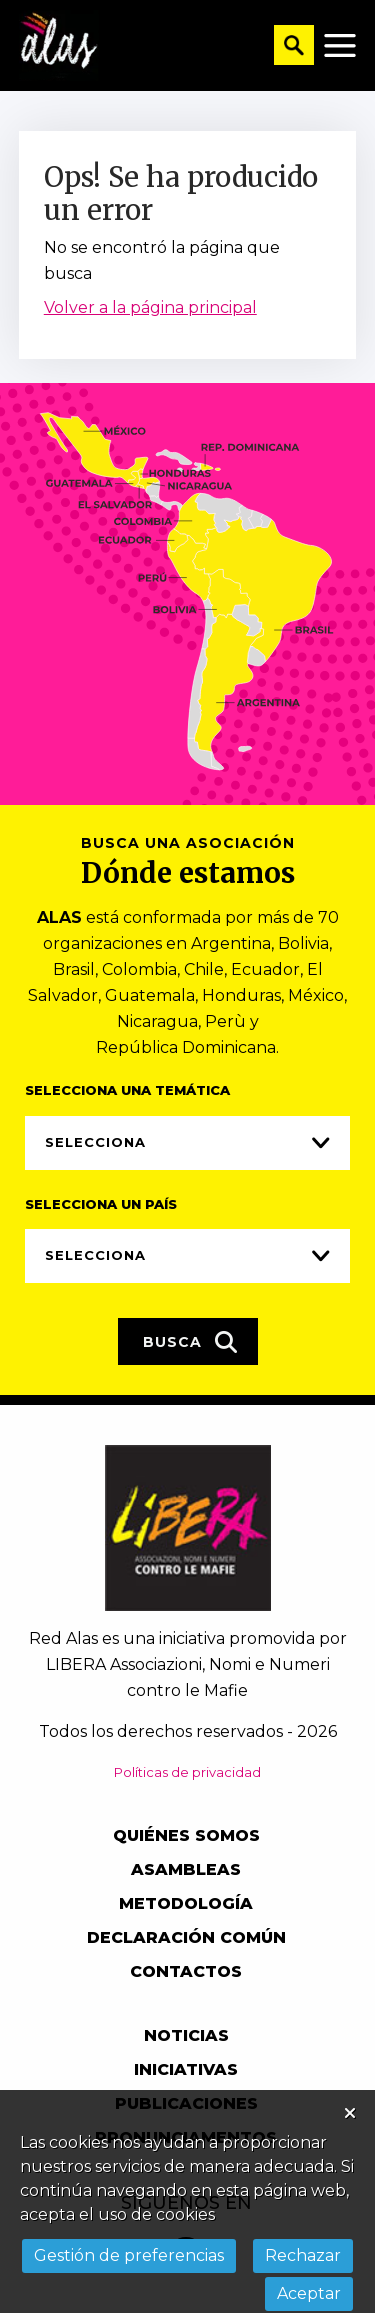 The image size is (375, 2313). Describe the element at coordinates (186, 1903) in the screenshot. I see `Metodología` at that location.